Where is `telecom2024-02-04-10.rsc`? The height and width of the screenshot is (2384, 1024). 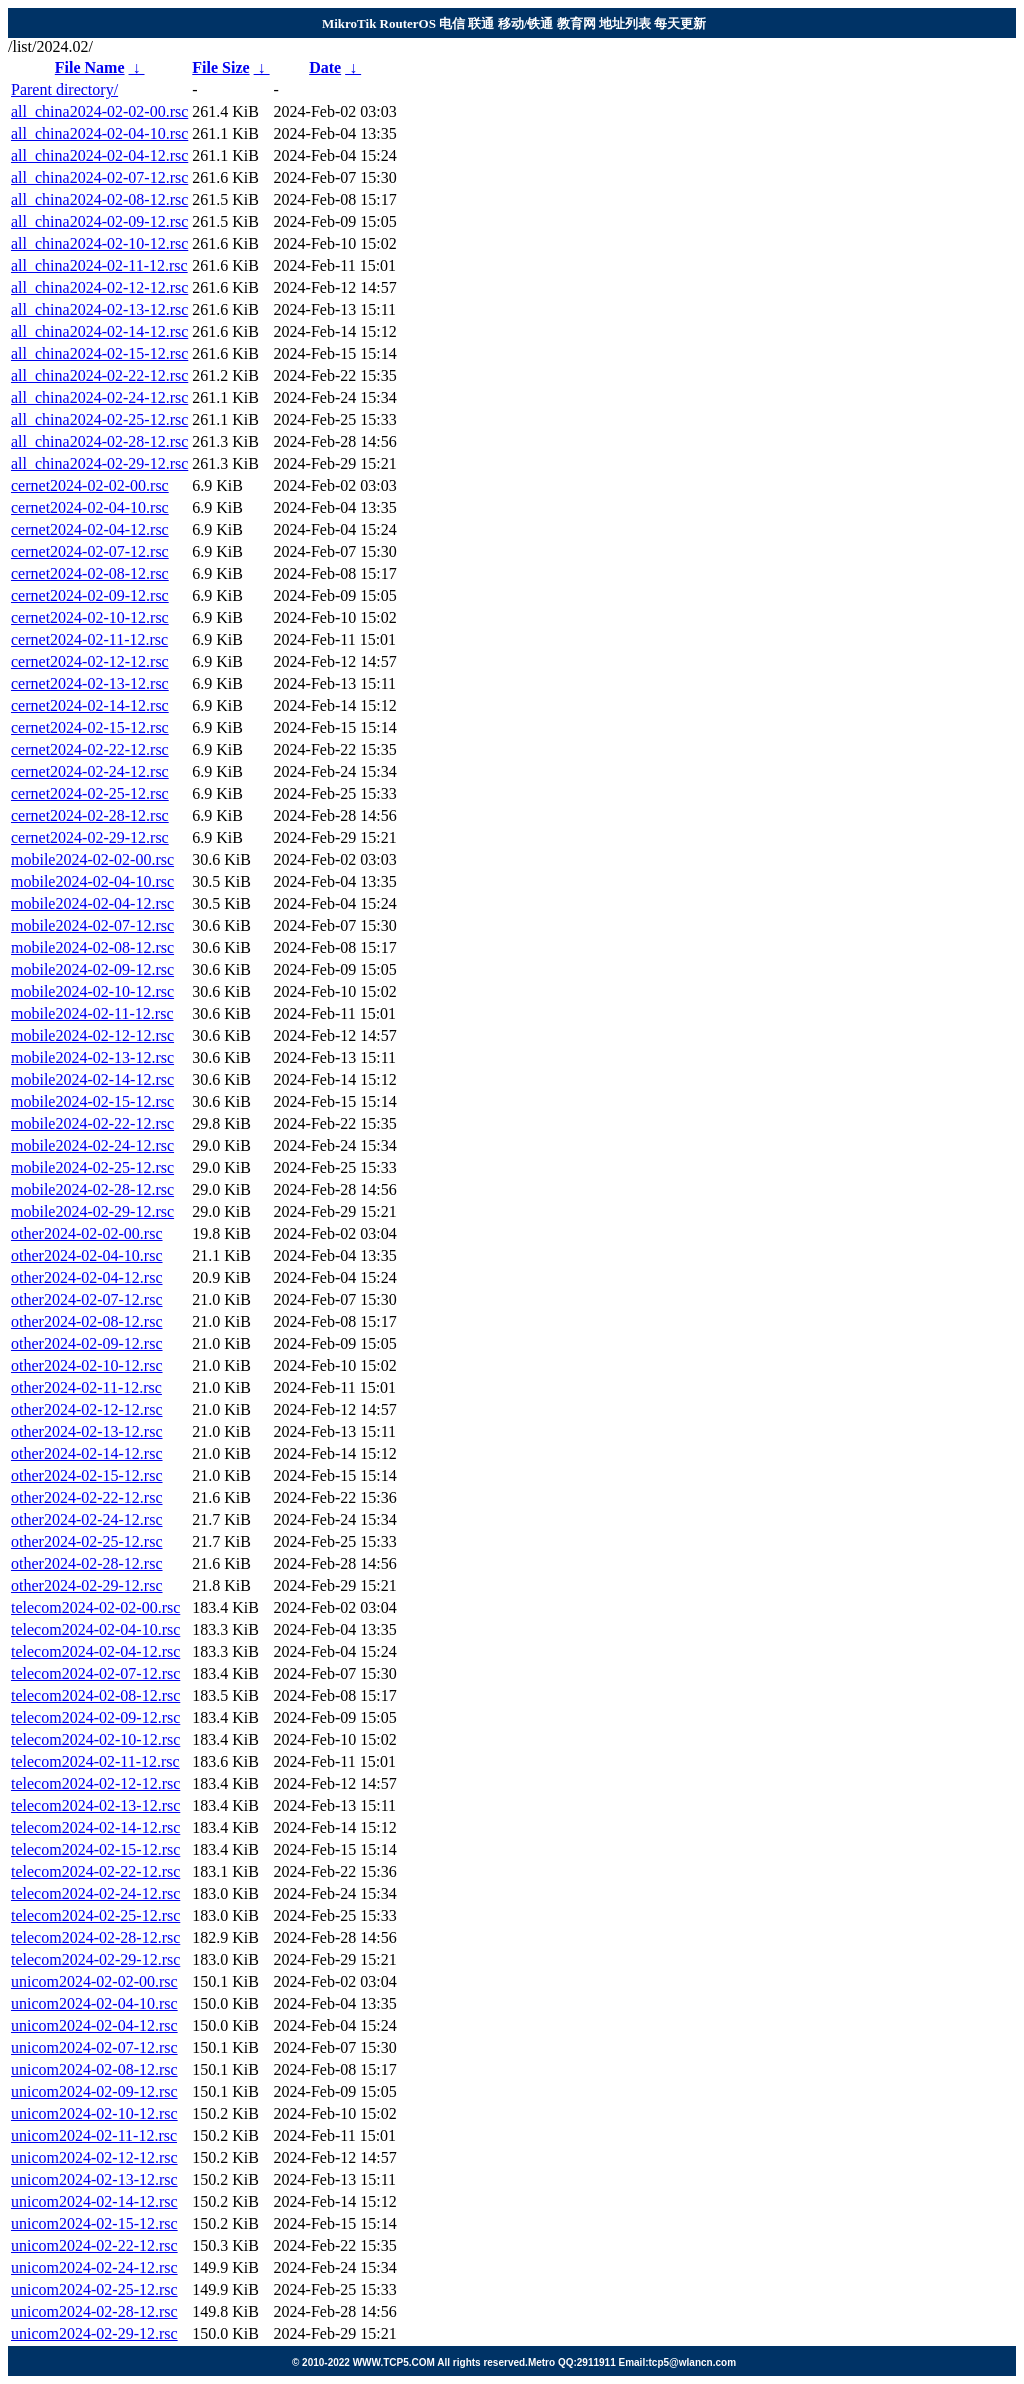
telecom2024-02-04-10.rsc is located at coordinates (95, 1629).